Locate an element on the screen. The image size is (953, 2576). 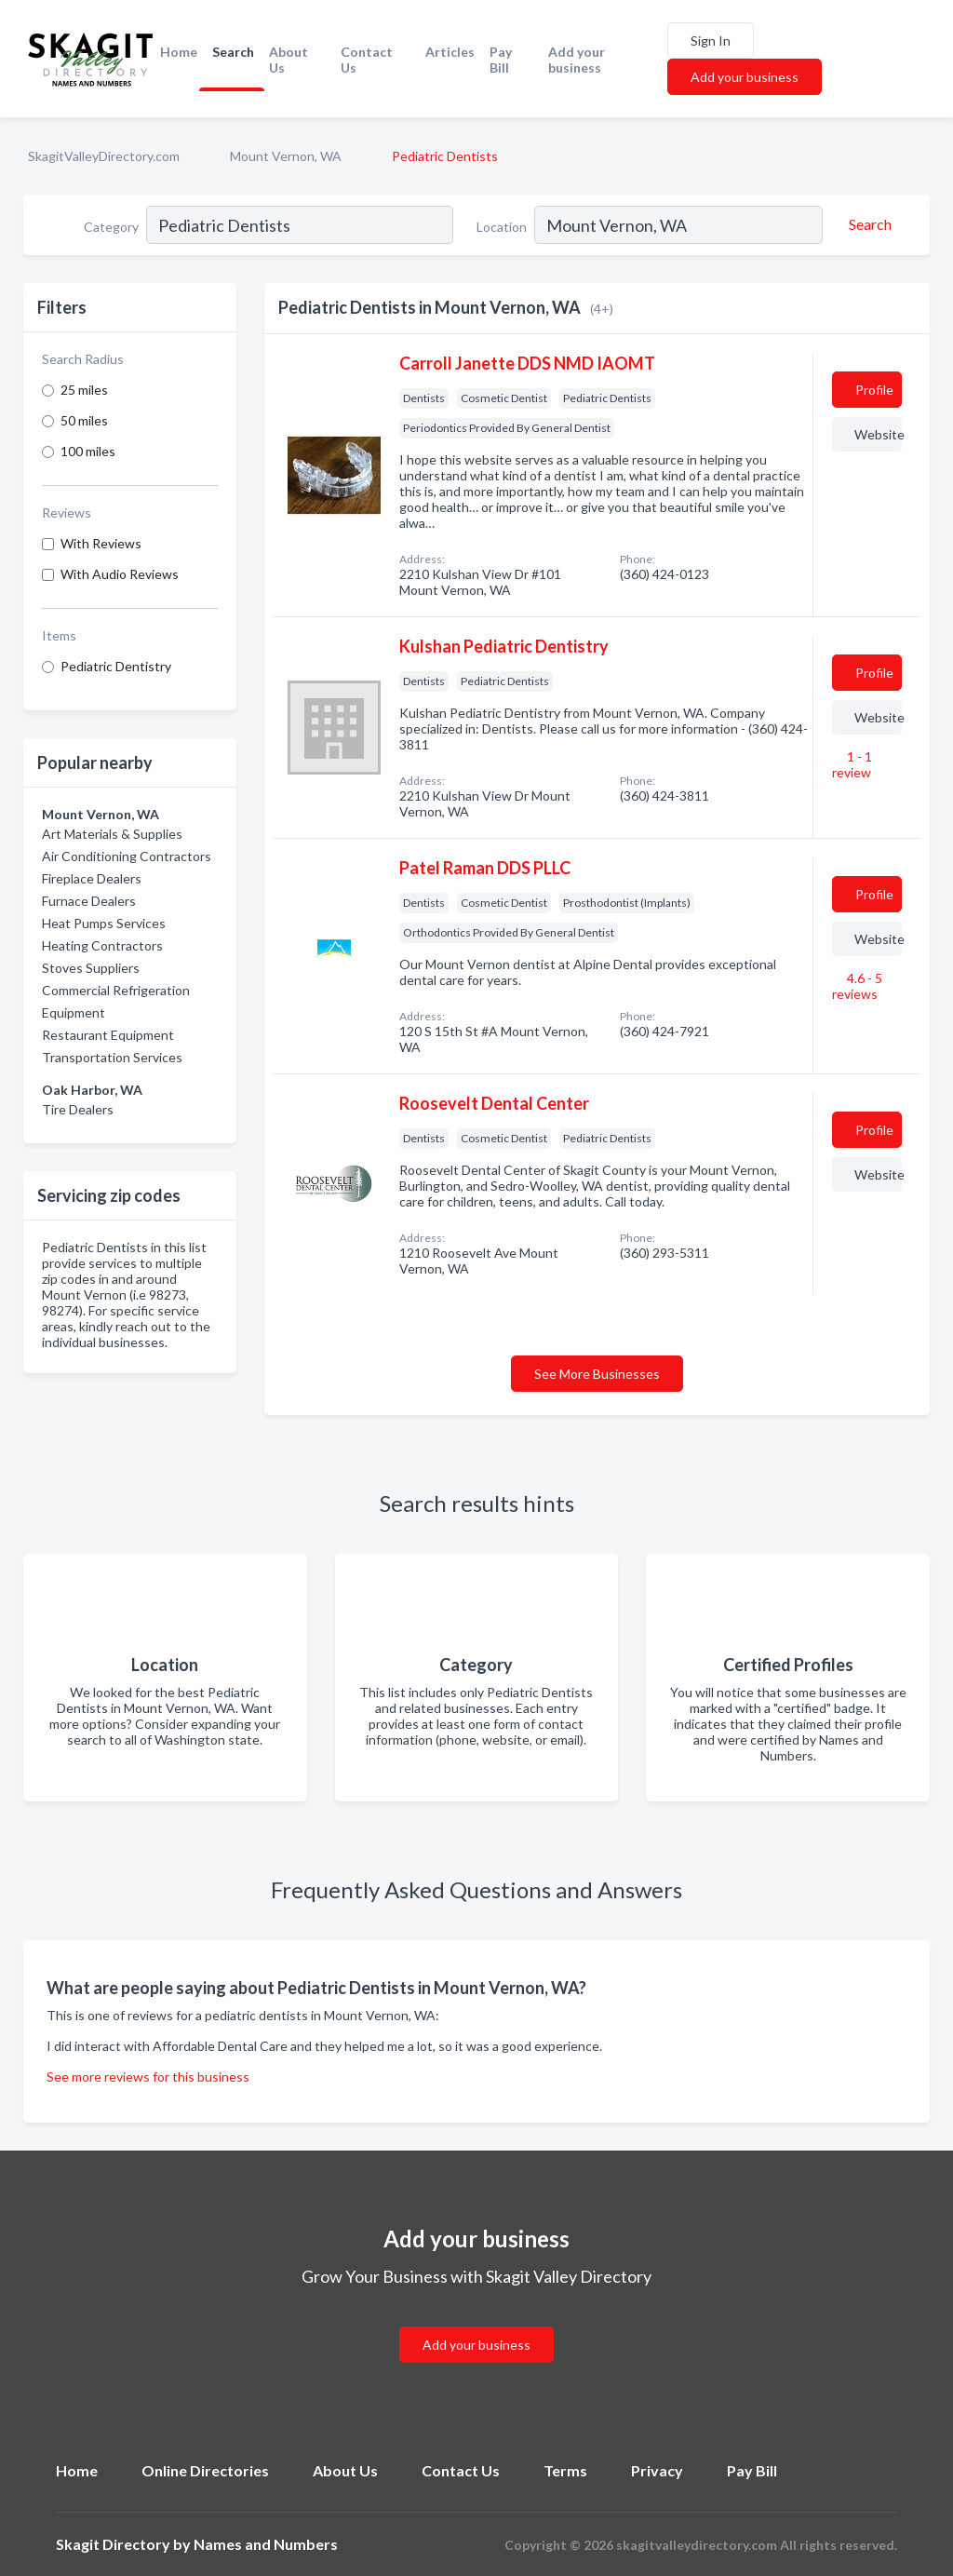
With Reviews is located at coordinates (100, 543).